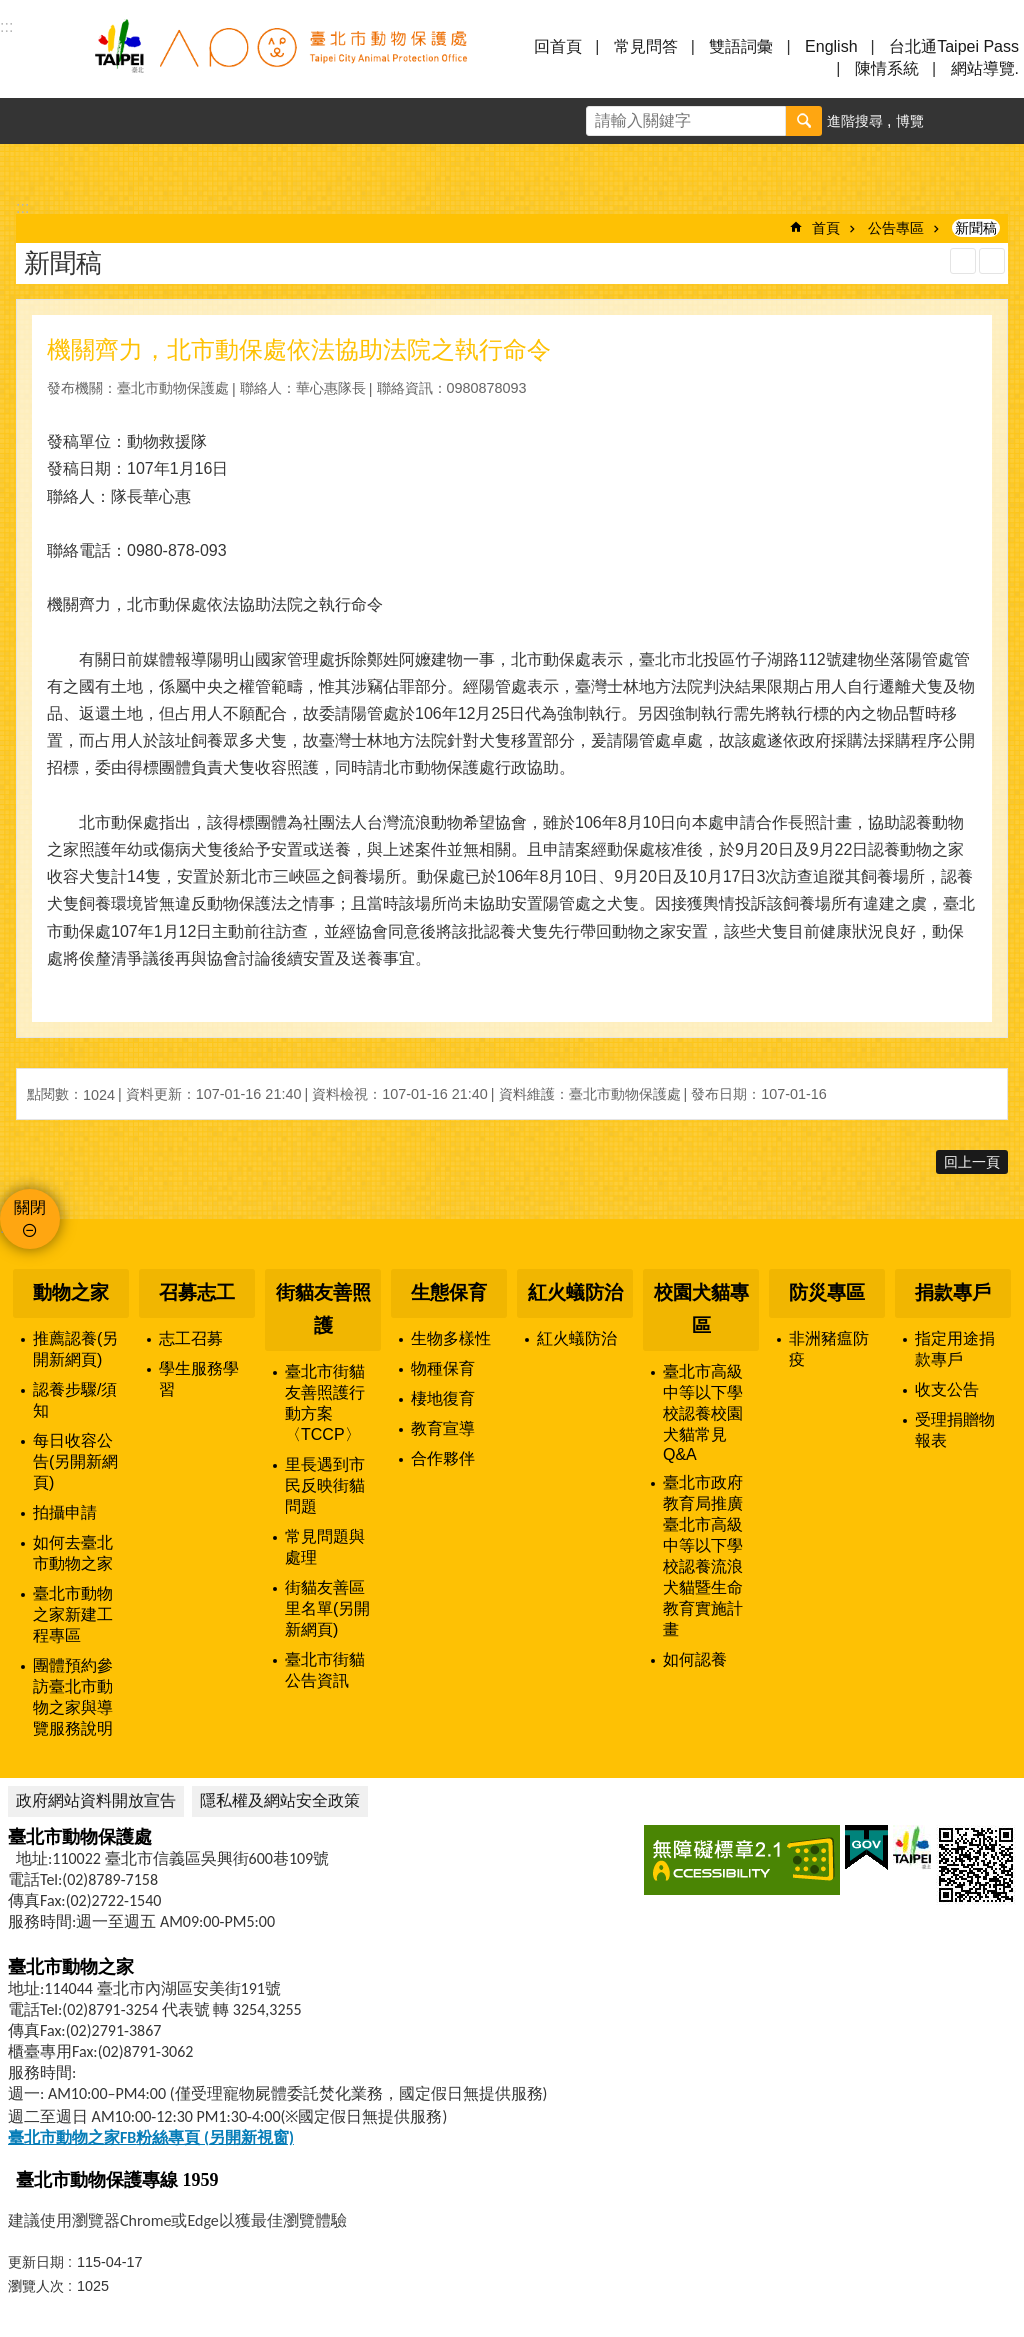 Image resolution: width=1024 pixels, height=2337 pixels. What do you see at coordinates (804, 121) in the screenshot?
I see `搜尋 [button]` at bounding box center [804, 121].